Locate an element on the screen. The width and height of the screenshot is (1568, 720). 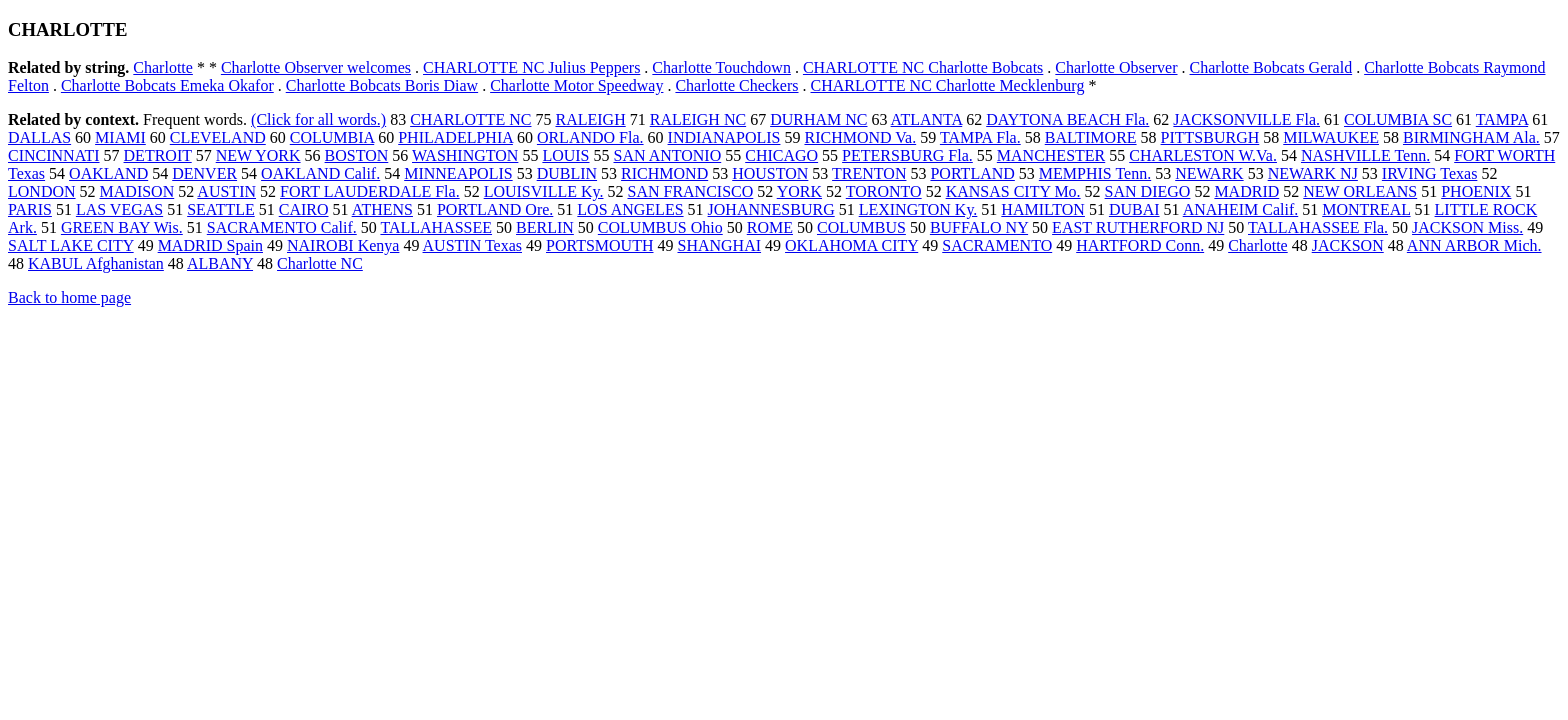
TALLAHASSEE is located at coordinates (436, 227).